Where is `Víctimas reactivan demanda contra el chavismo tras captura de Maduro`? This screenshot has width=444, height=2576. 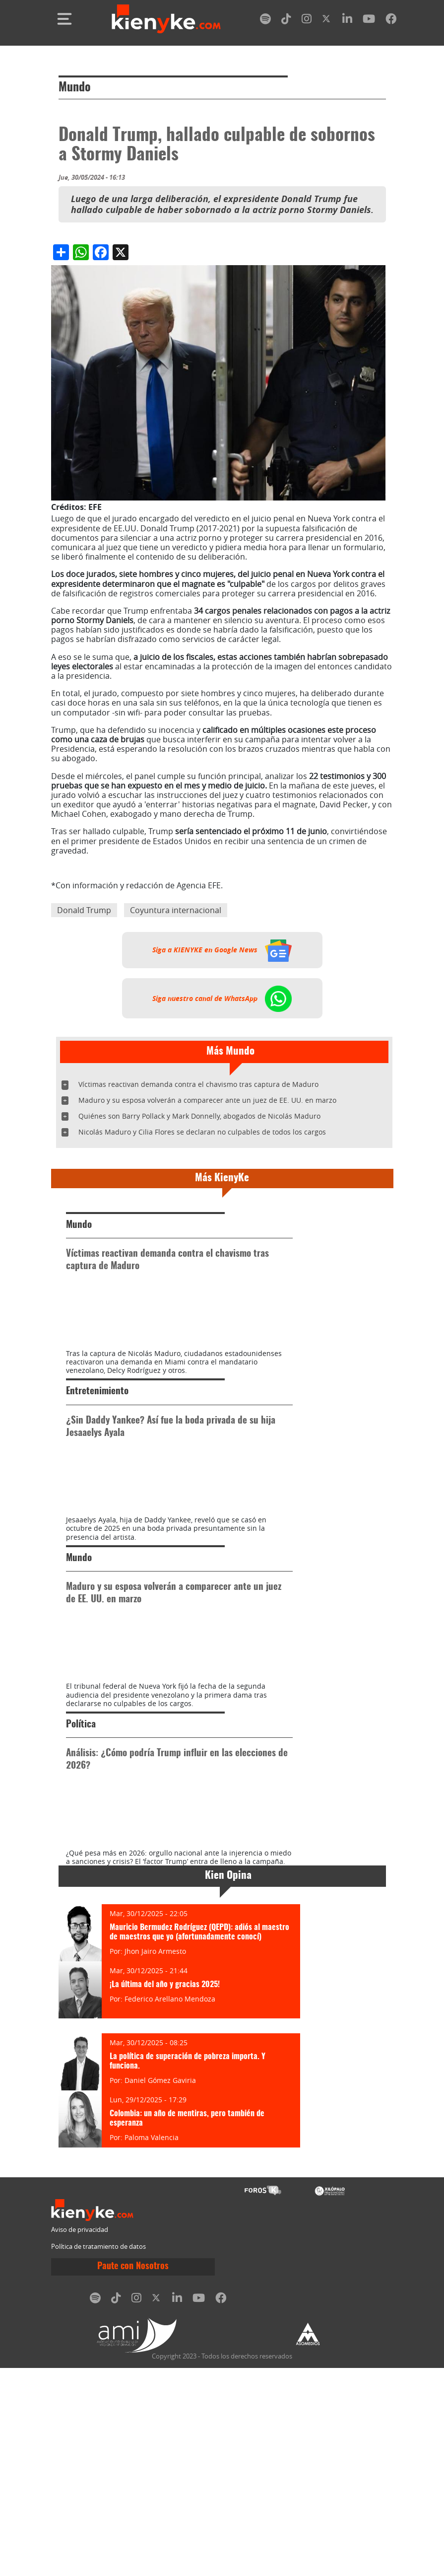 Víctimas reactivan demanda contra el chavismo tras captura de Maduro is located at coordinates (198, 1084).